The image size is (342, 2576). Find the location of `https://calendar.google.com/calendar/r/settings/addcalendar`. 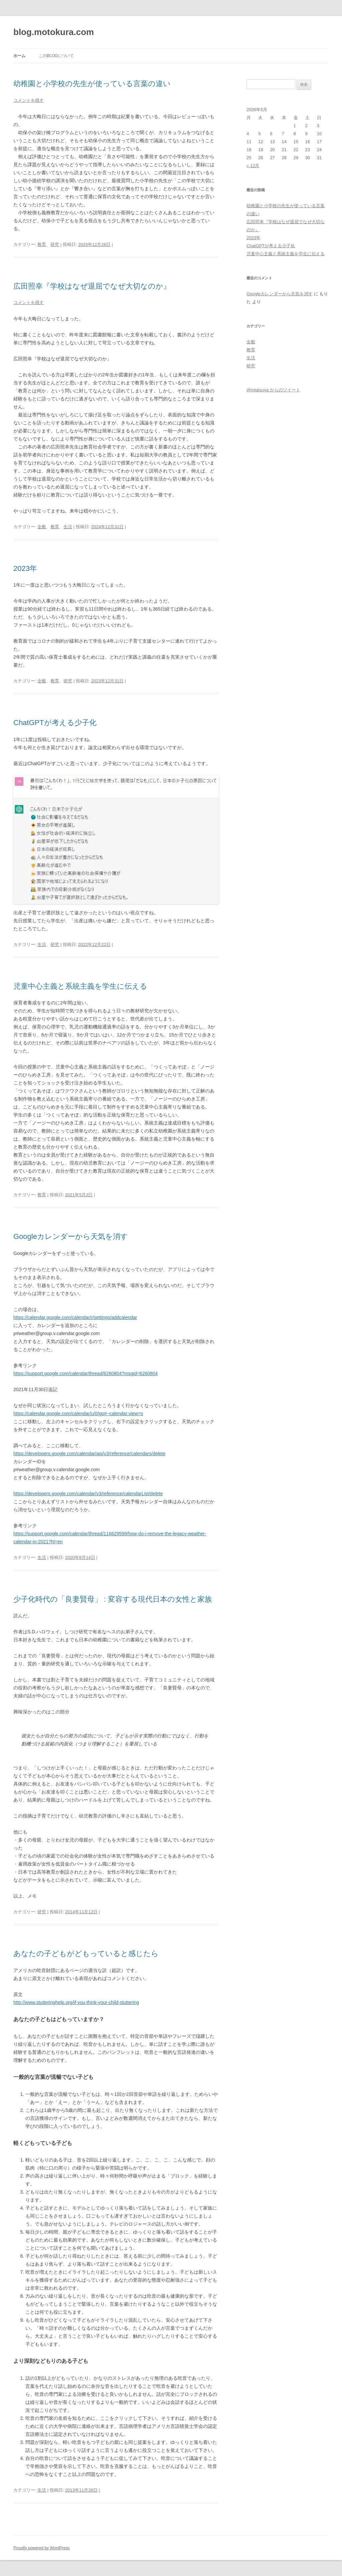

https://calendar.google.com/calendar/r/settings/addcalendar is located at coordinates (75, 1317).